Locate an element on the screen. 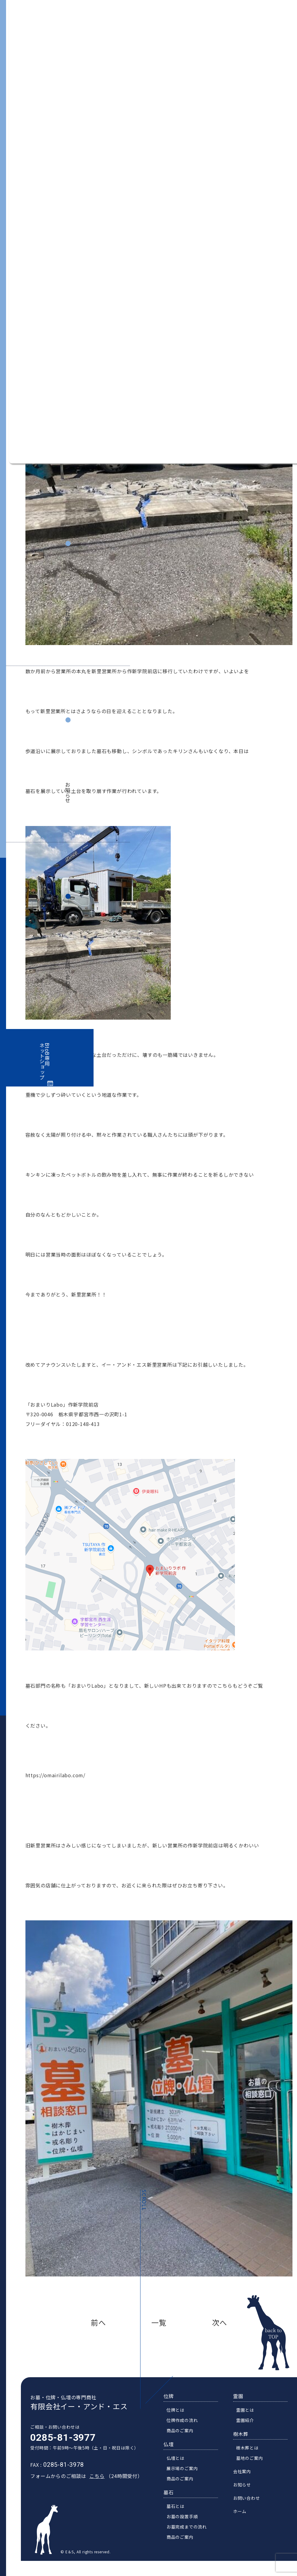  樹木葬 is located at coordinates (245, 2442).